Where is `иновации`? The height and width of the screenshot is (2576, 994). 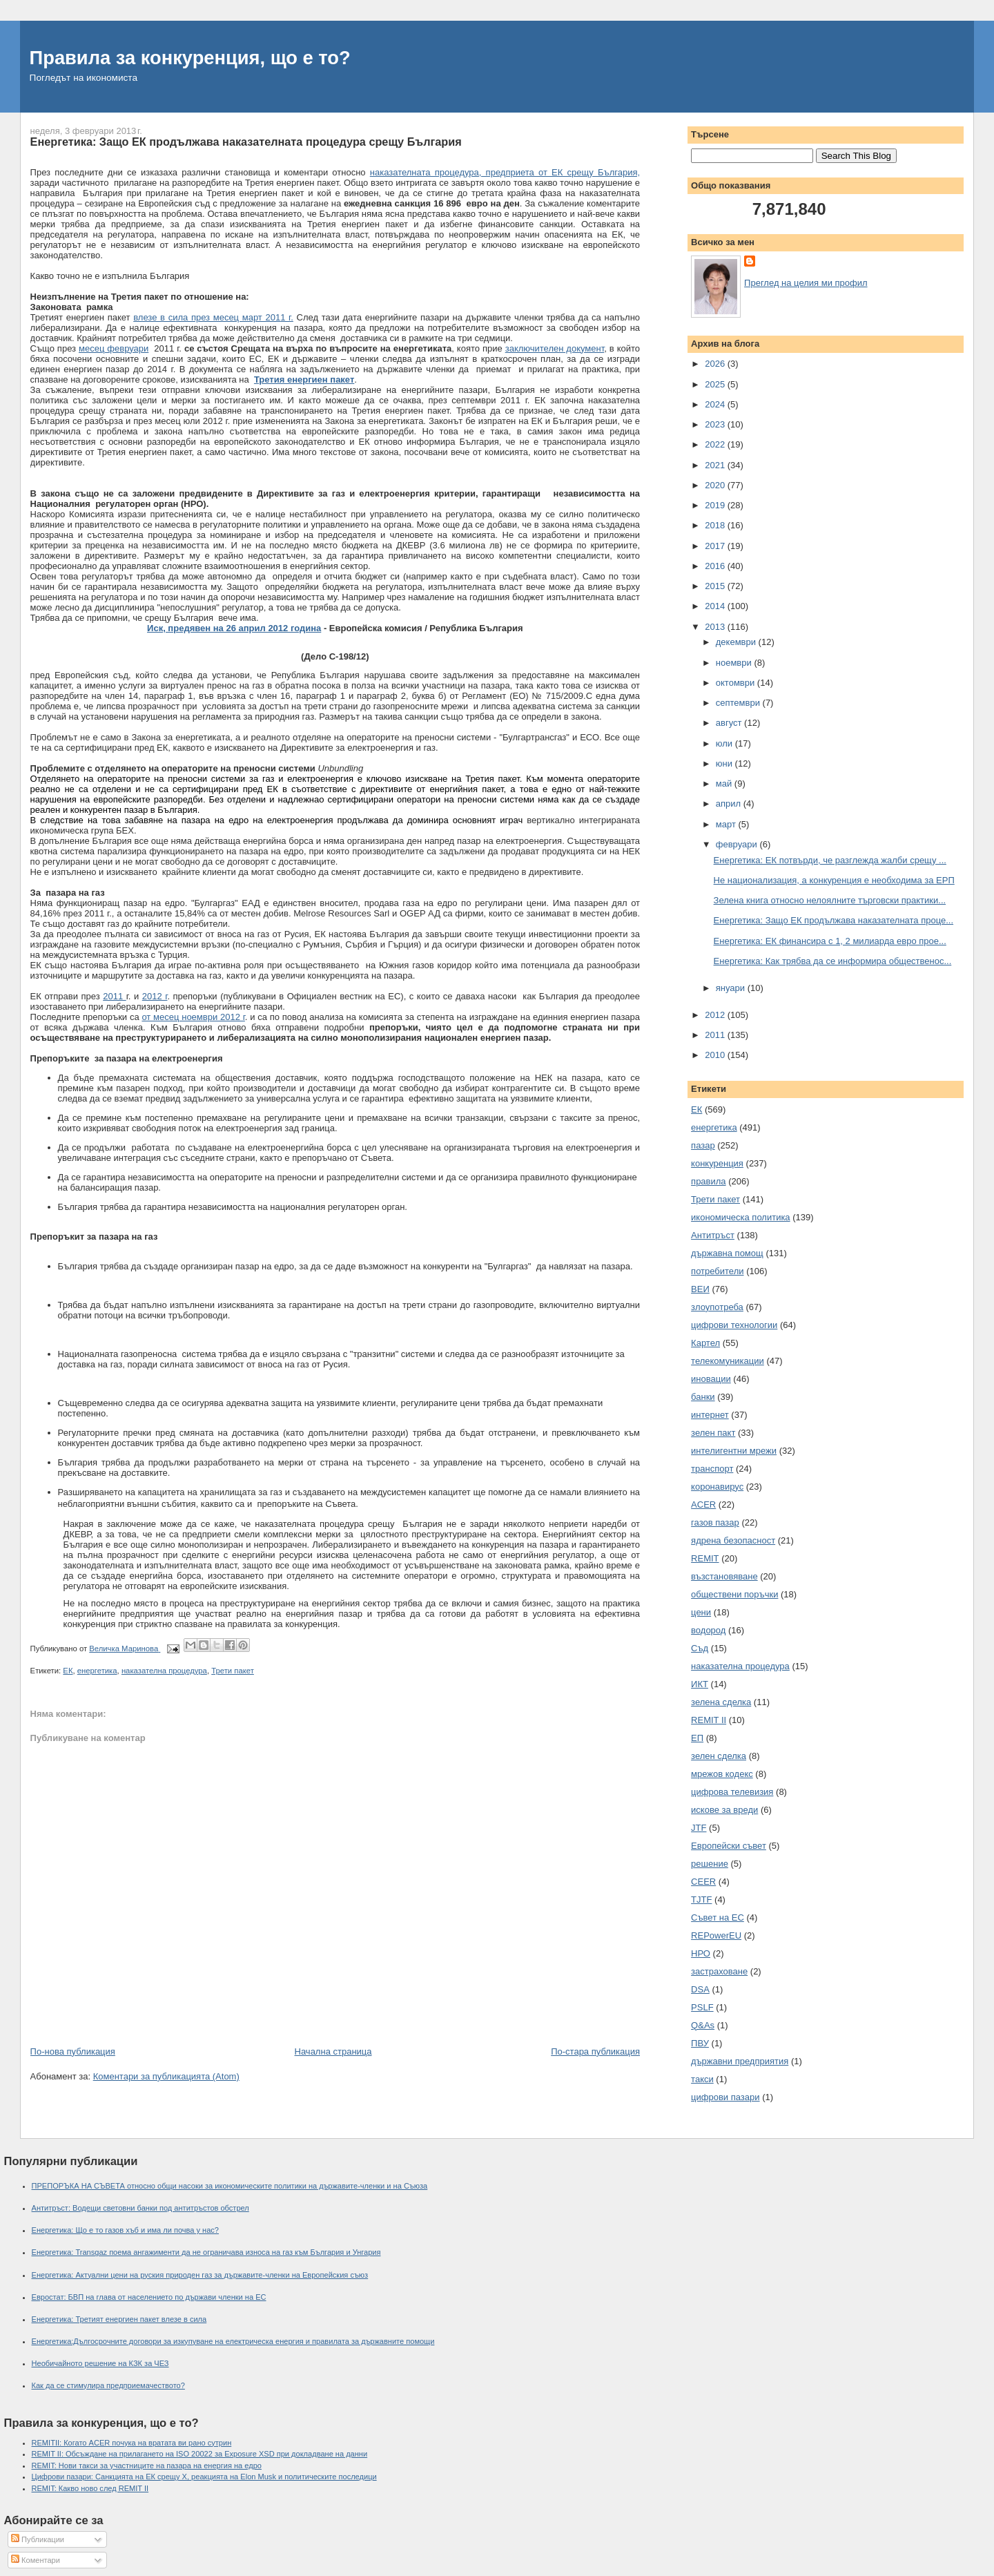 иновации is located at coordinates (711, 1379).